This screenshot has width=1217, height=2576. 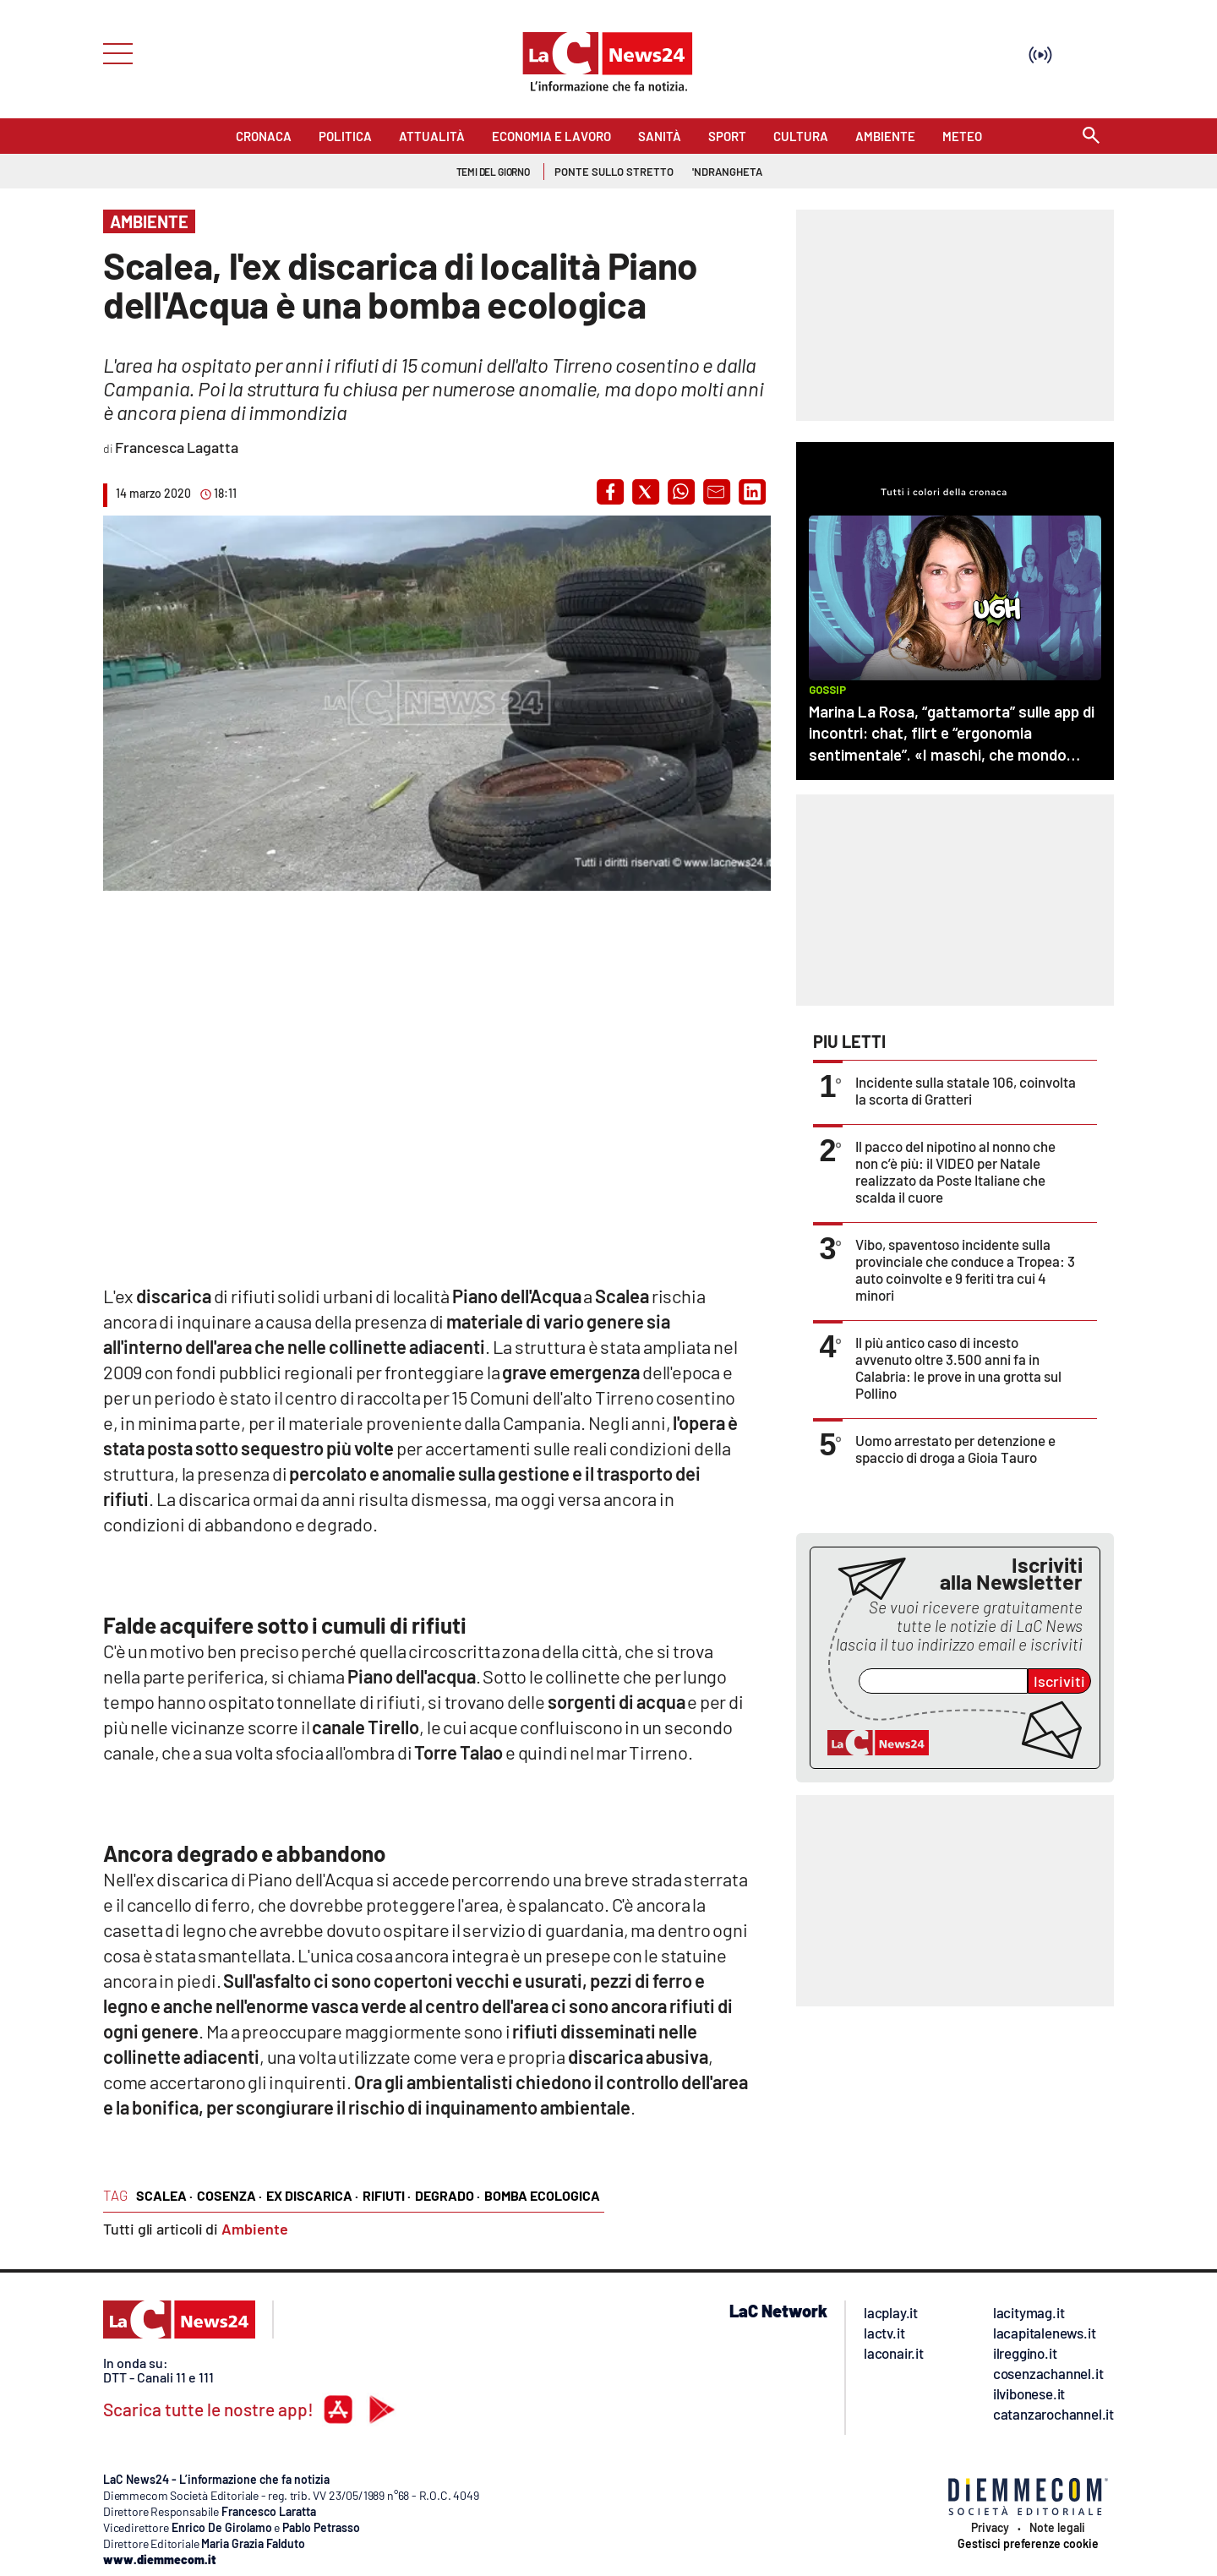 What do you see at coordinates (1057, 2528) in the screenshot?
I see `Note legali` at bounding box center [1057, 2528].